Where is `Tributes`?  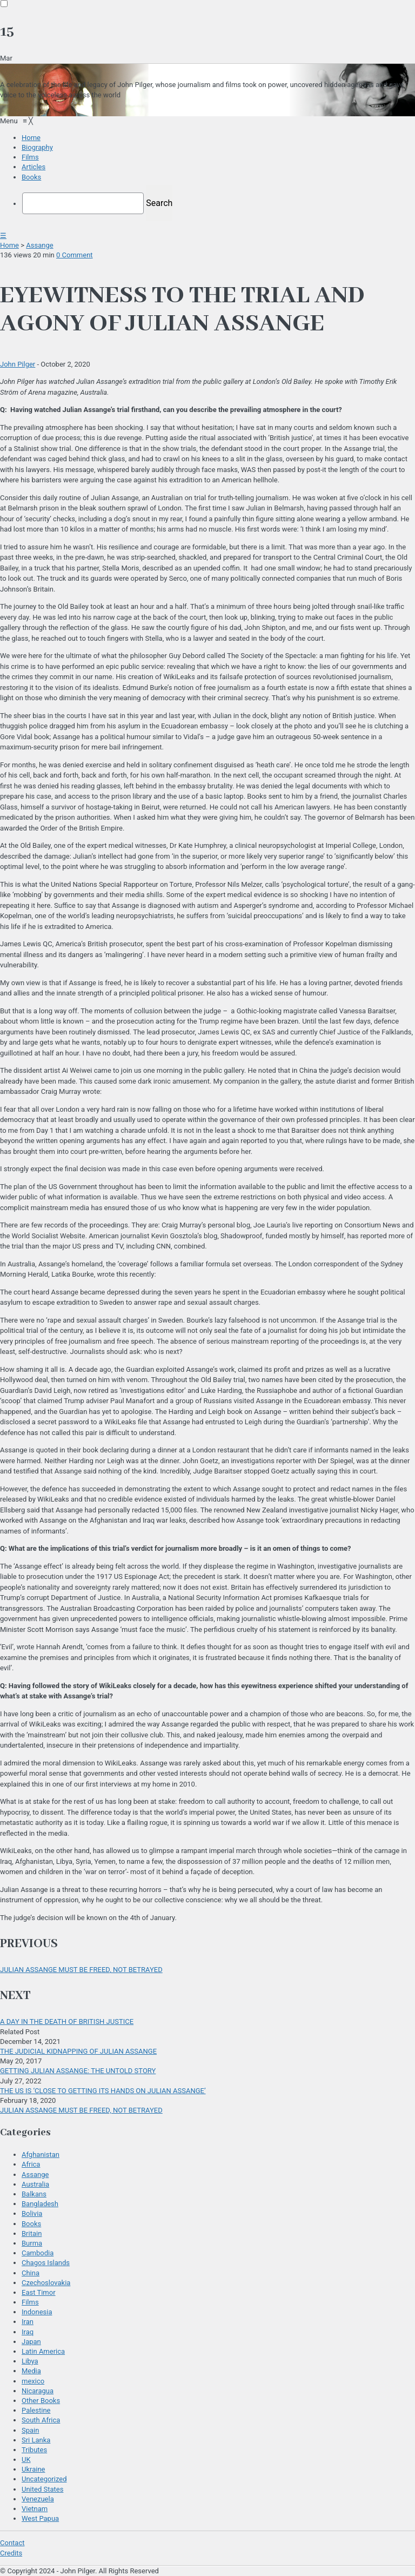 Tributes is located at coordinates (34, 2450).